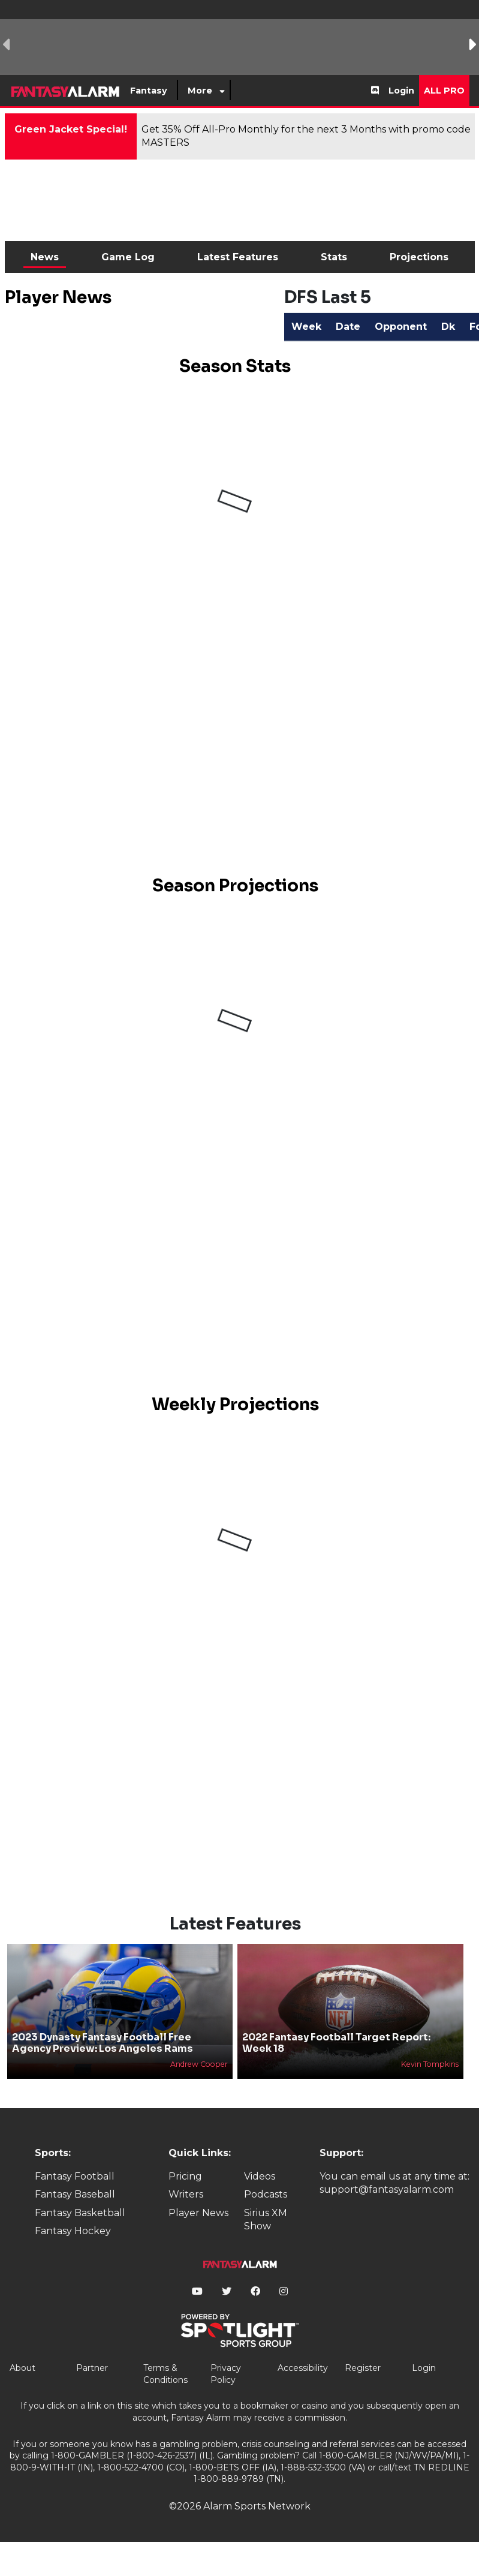 This screenshot has width=479, height=2576. What do you see at coordinates (45, 257) in the screenshot?
I see `News` at bounding box center [45, 257].